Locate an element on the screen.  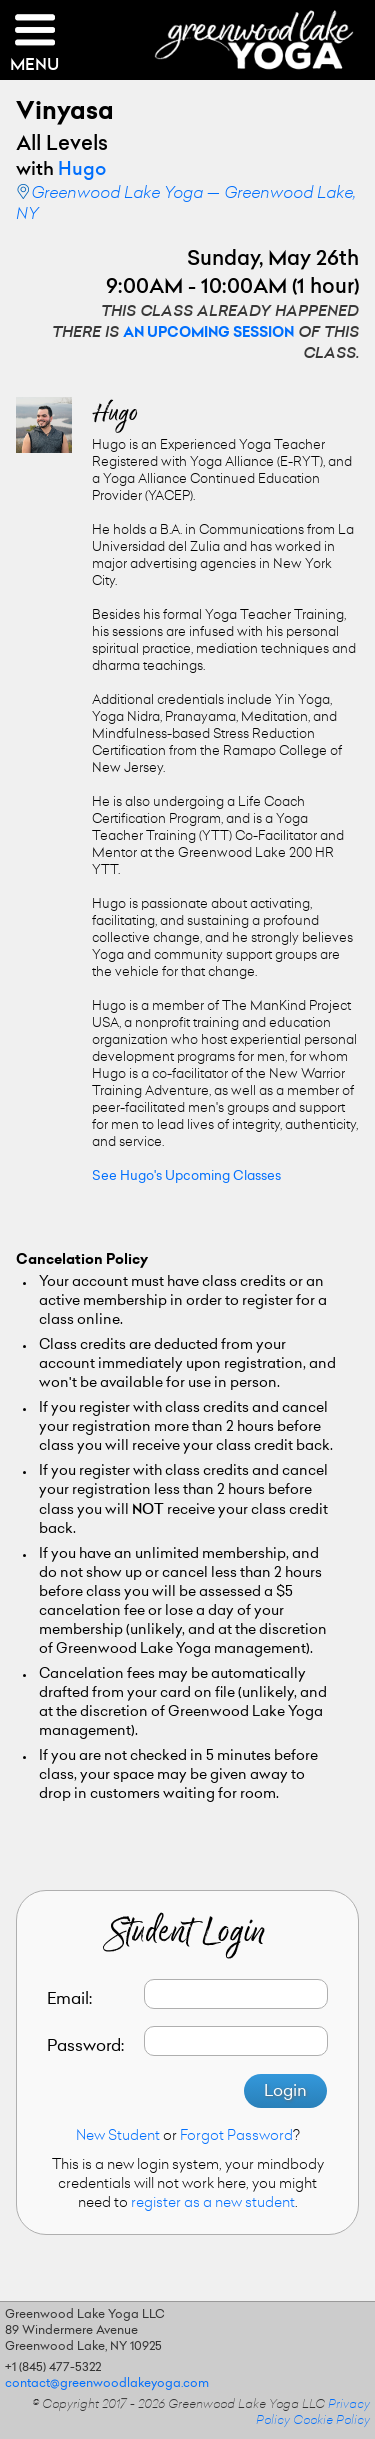
See Hugo's Upcoming Classes is located at coordinates (186, 1176).